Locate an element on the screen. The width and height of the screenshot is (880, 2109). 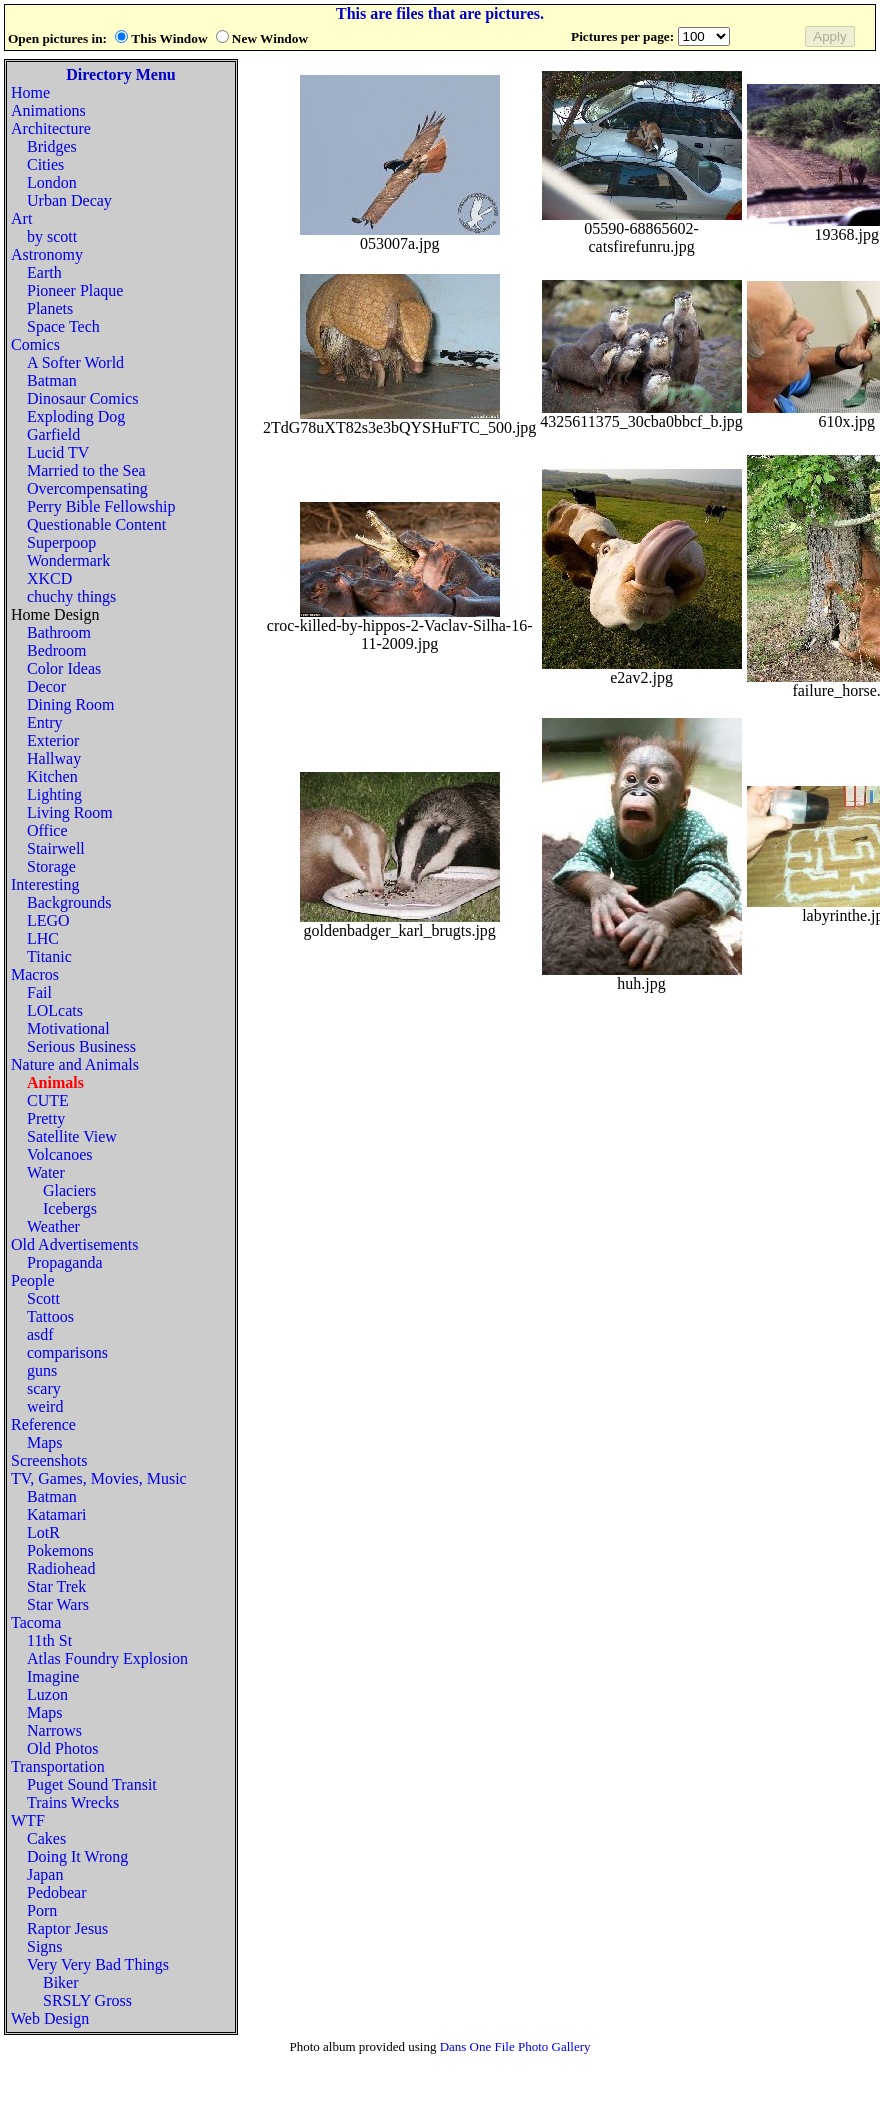
Astronomy is located at coordinates (47, 254).